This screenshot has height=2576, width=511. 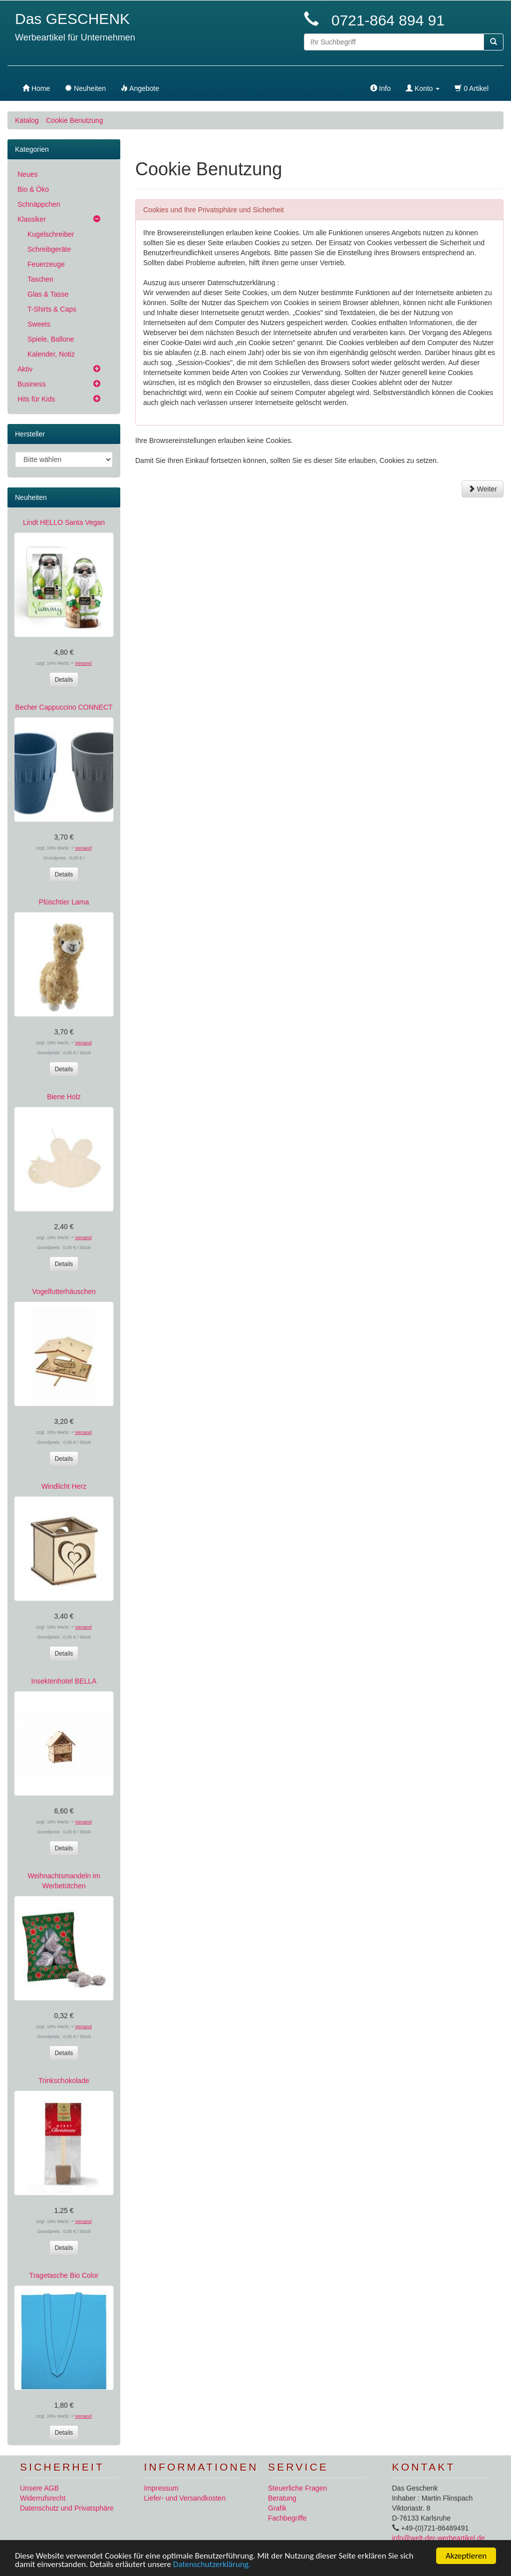 I want to click on Kugelschreiber, so click(x=50, y=234).